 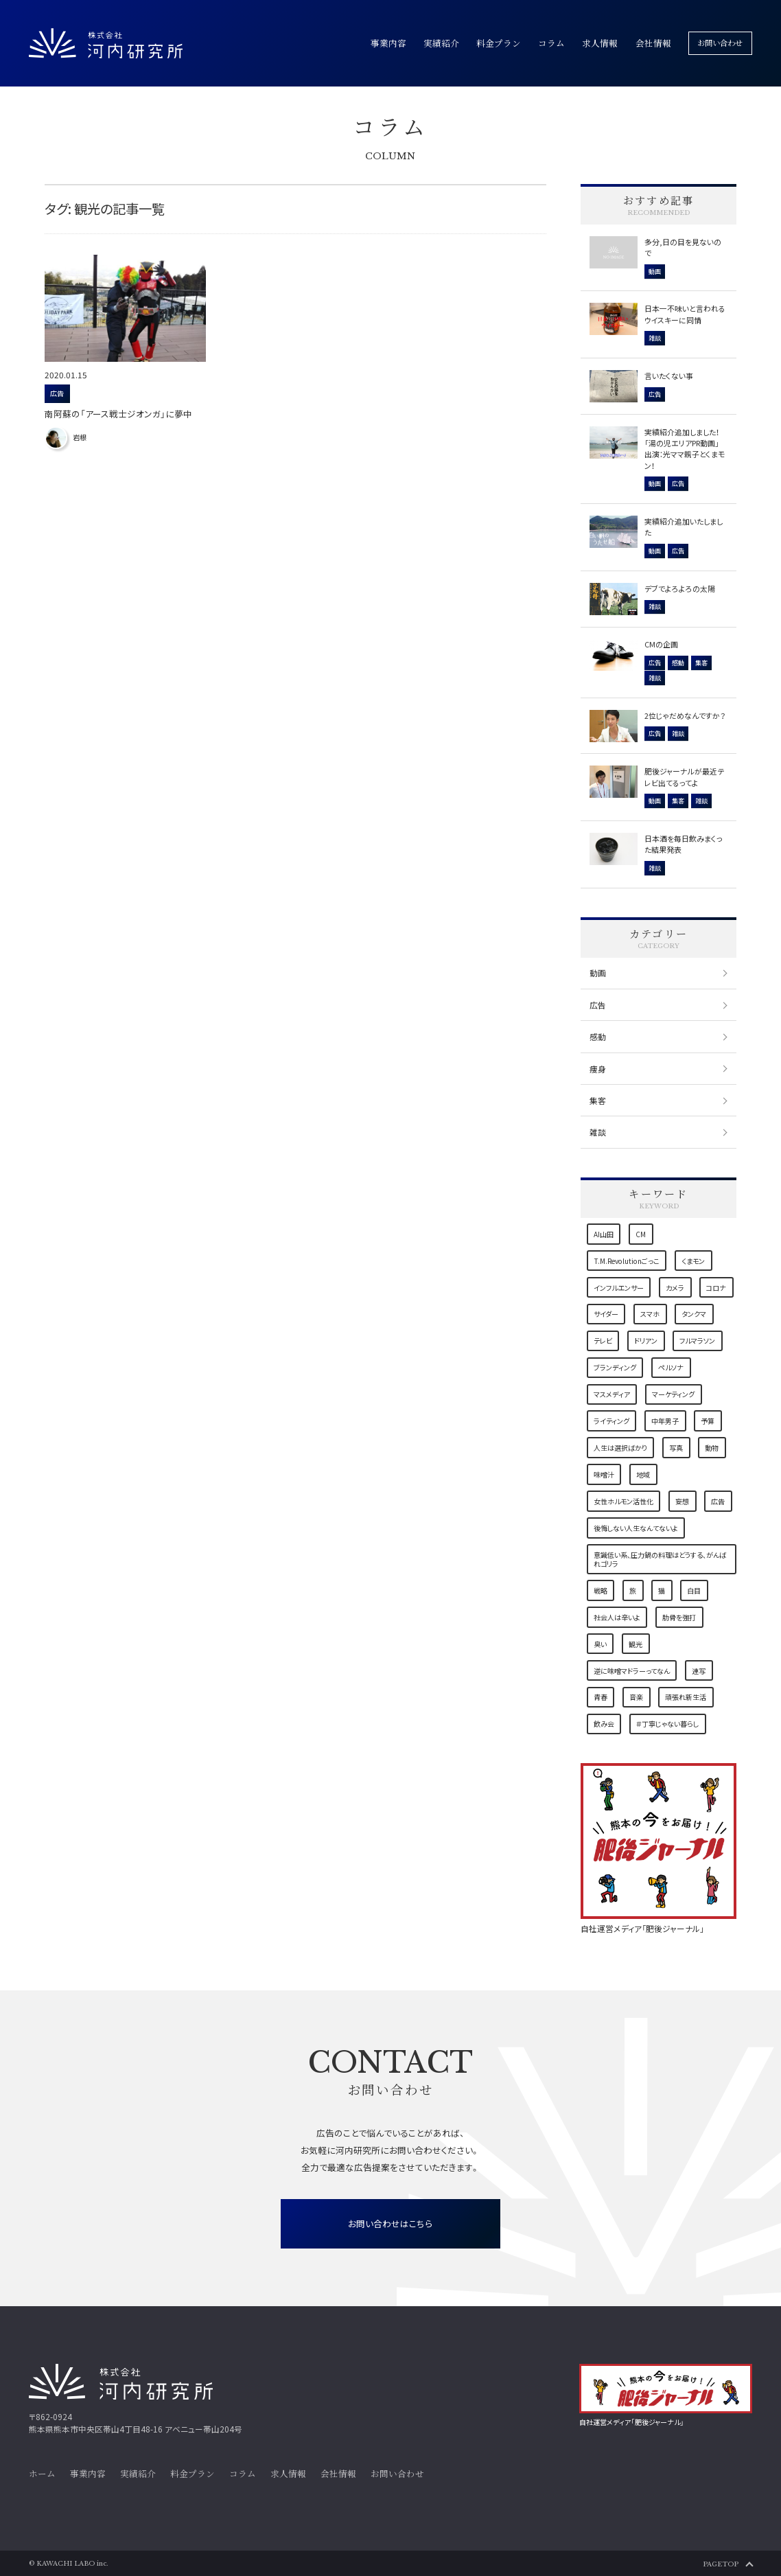 What do you see at coordinates (676, 1447) in the screenshot?
I see `写真 [写真 (2個の項目)]` at bounding box center [676, 1447].